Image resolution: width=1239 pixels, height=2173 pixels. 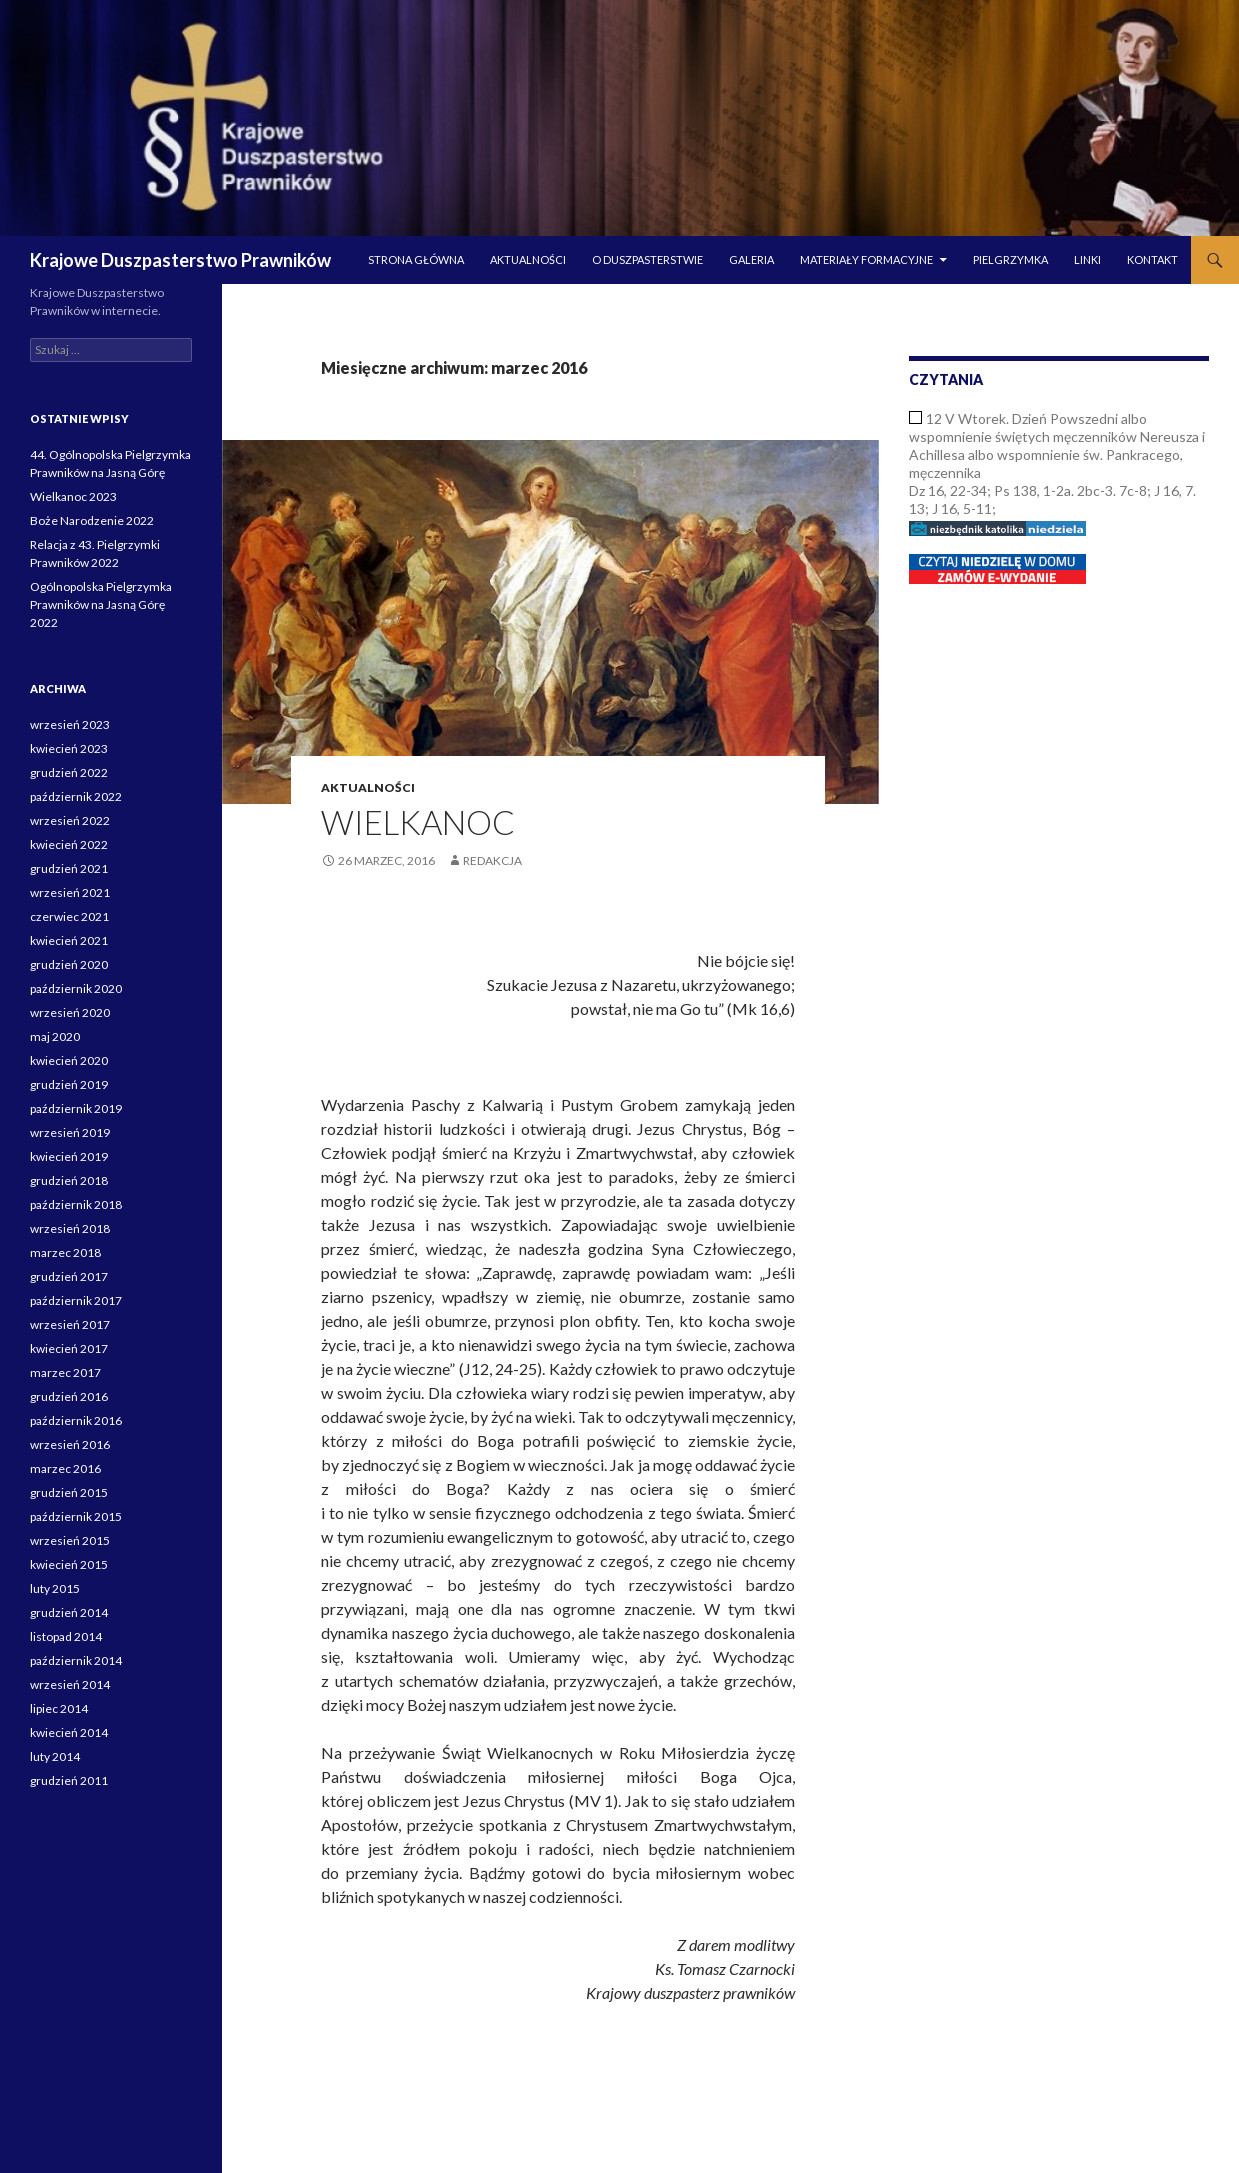 I want to click on październik 2017, so click(x=76, y=1300).